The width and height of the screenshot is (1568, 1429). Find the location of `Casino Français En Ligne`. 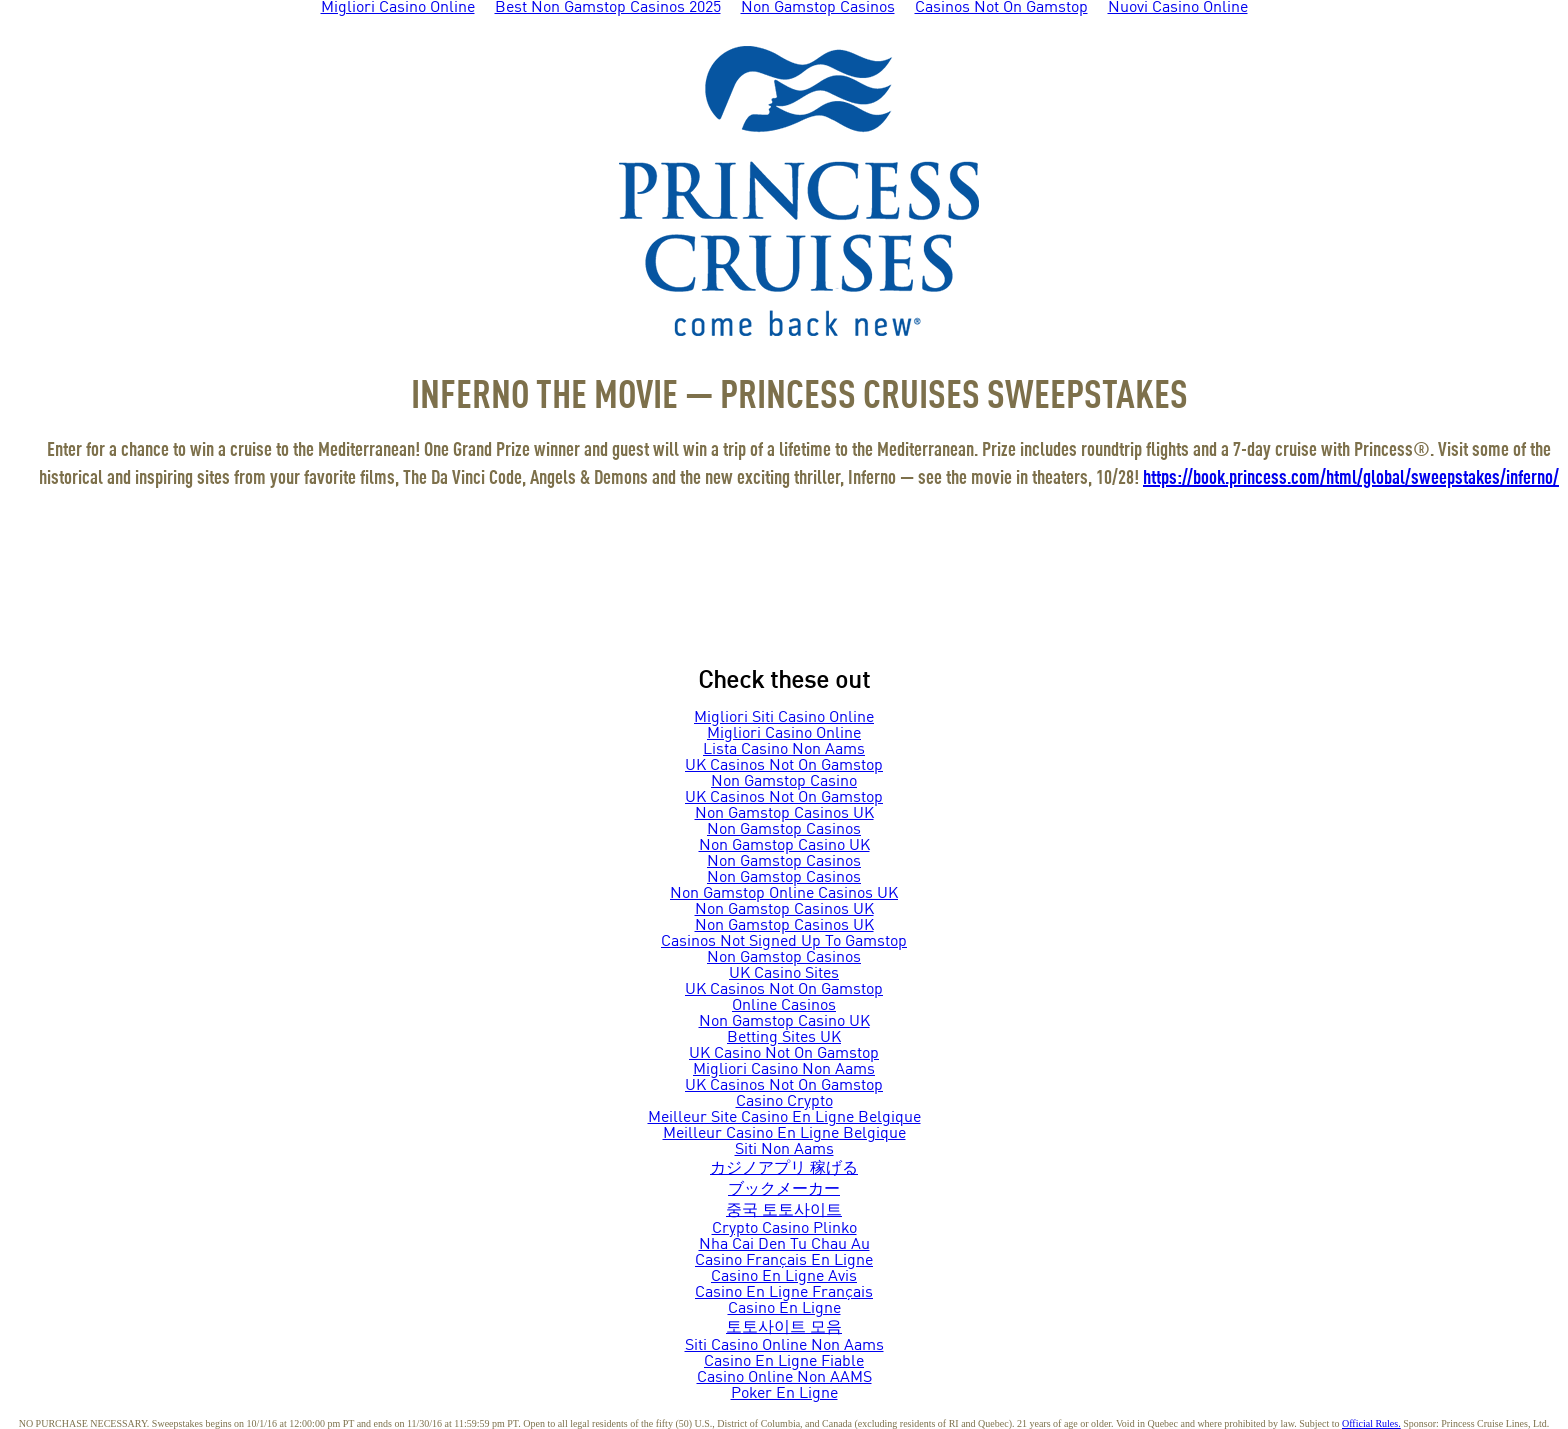

Casino Français En Ligne is located at coordinates (784, 1261).